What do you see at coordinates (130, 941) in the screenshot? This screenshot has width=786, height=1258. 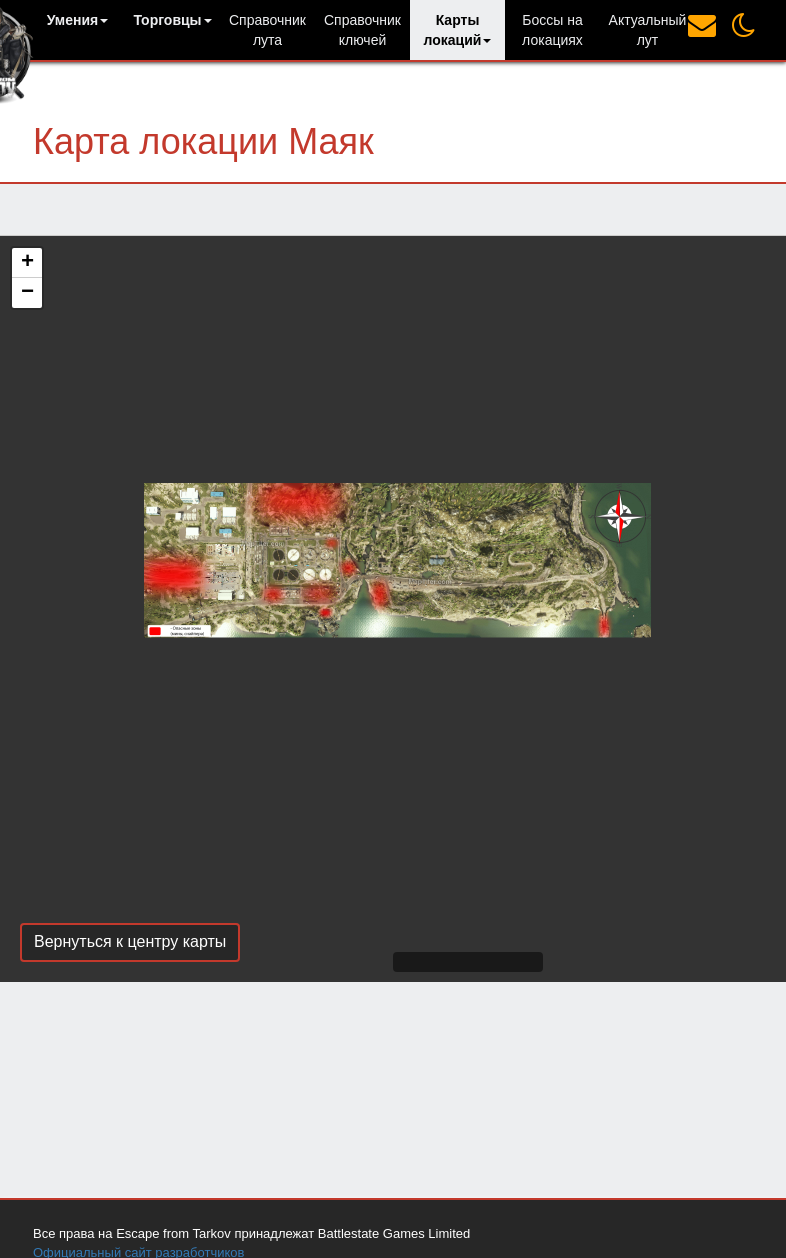 I see `Вернуться к центру карты` at bounding box center [130, 941].